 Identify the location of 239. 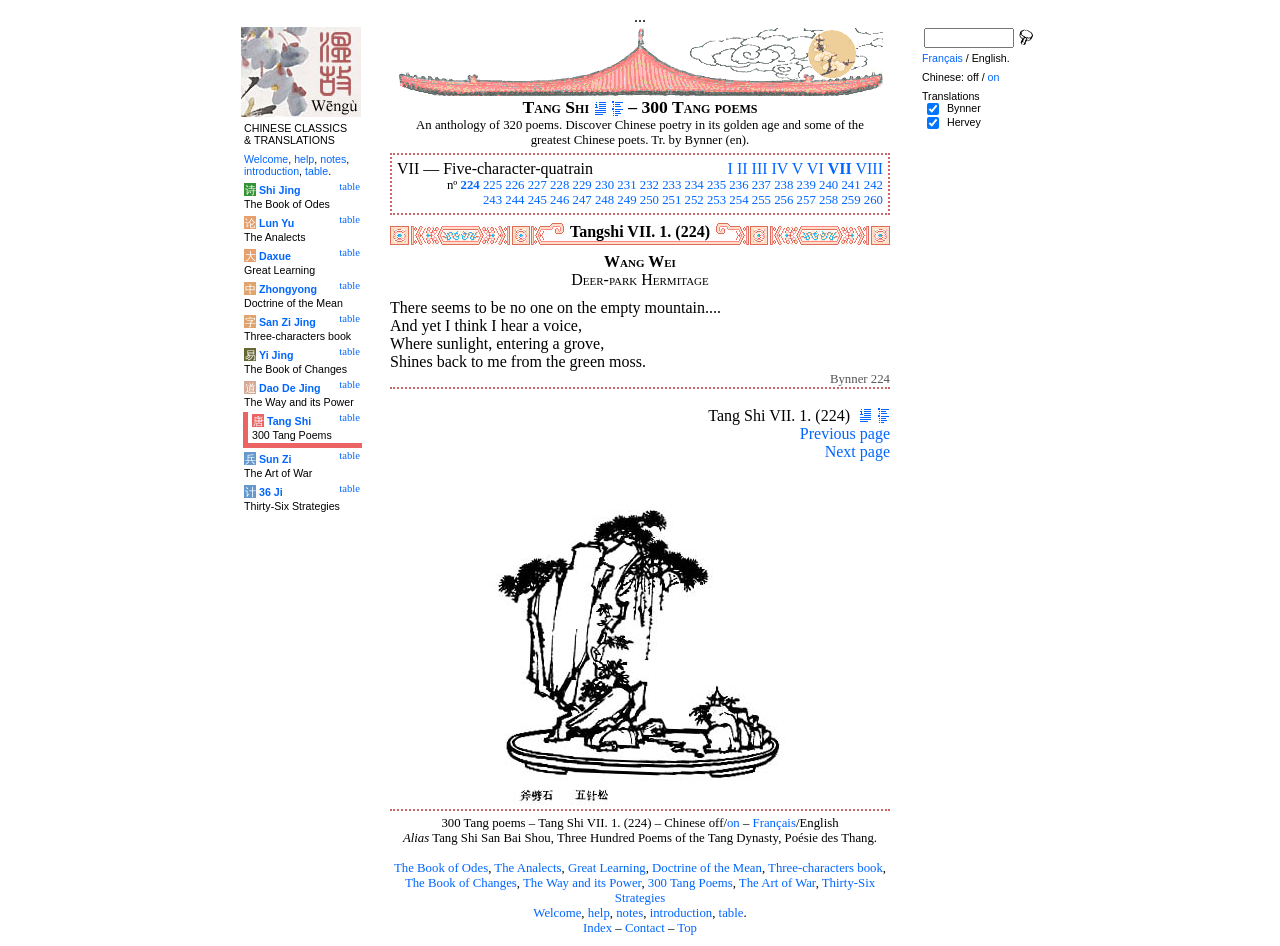
(806, 185).